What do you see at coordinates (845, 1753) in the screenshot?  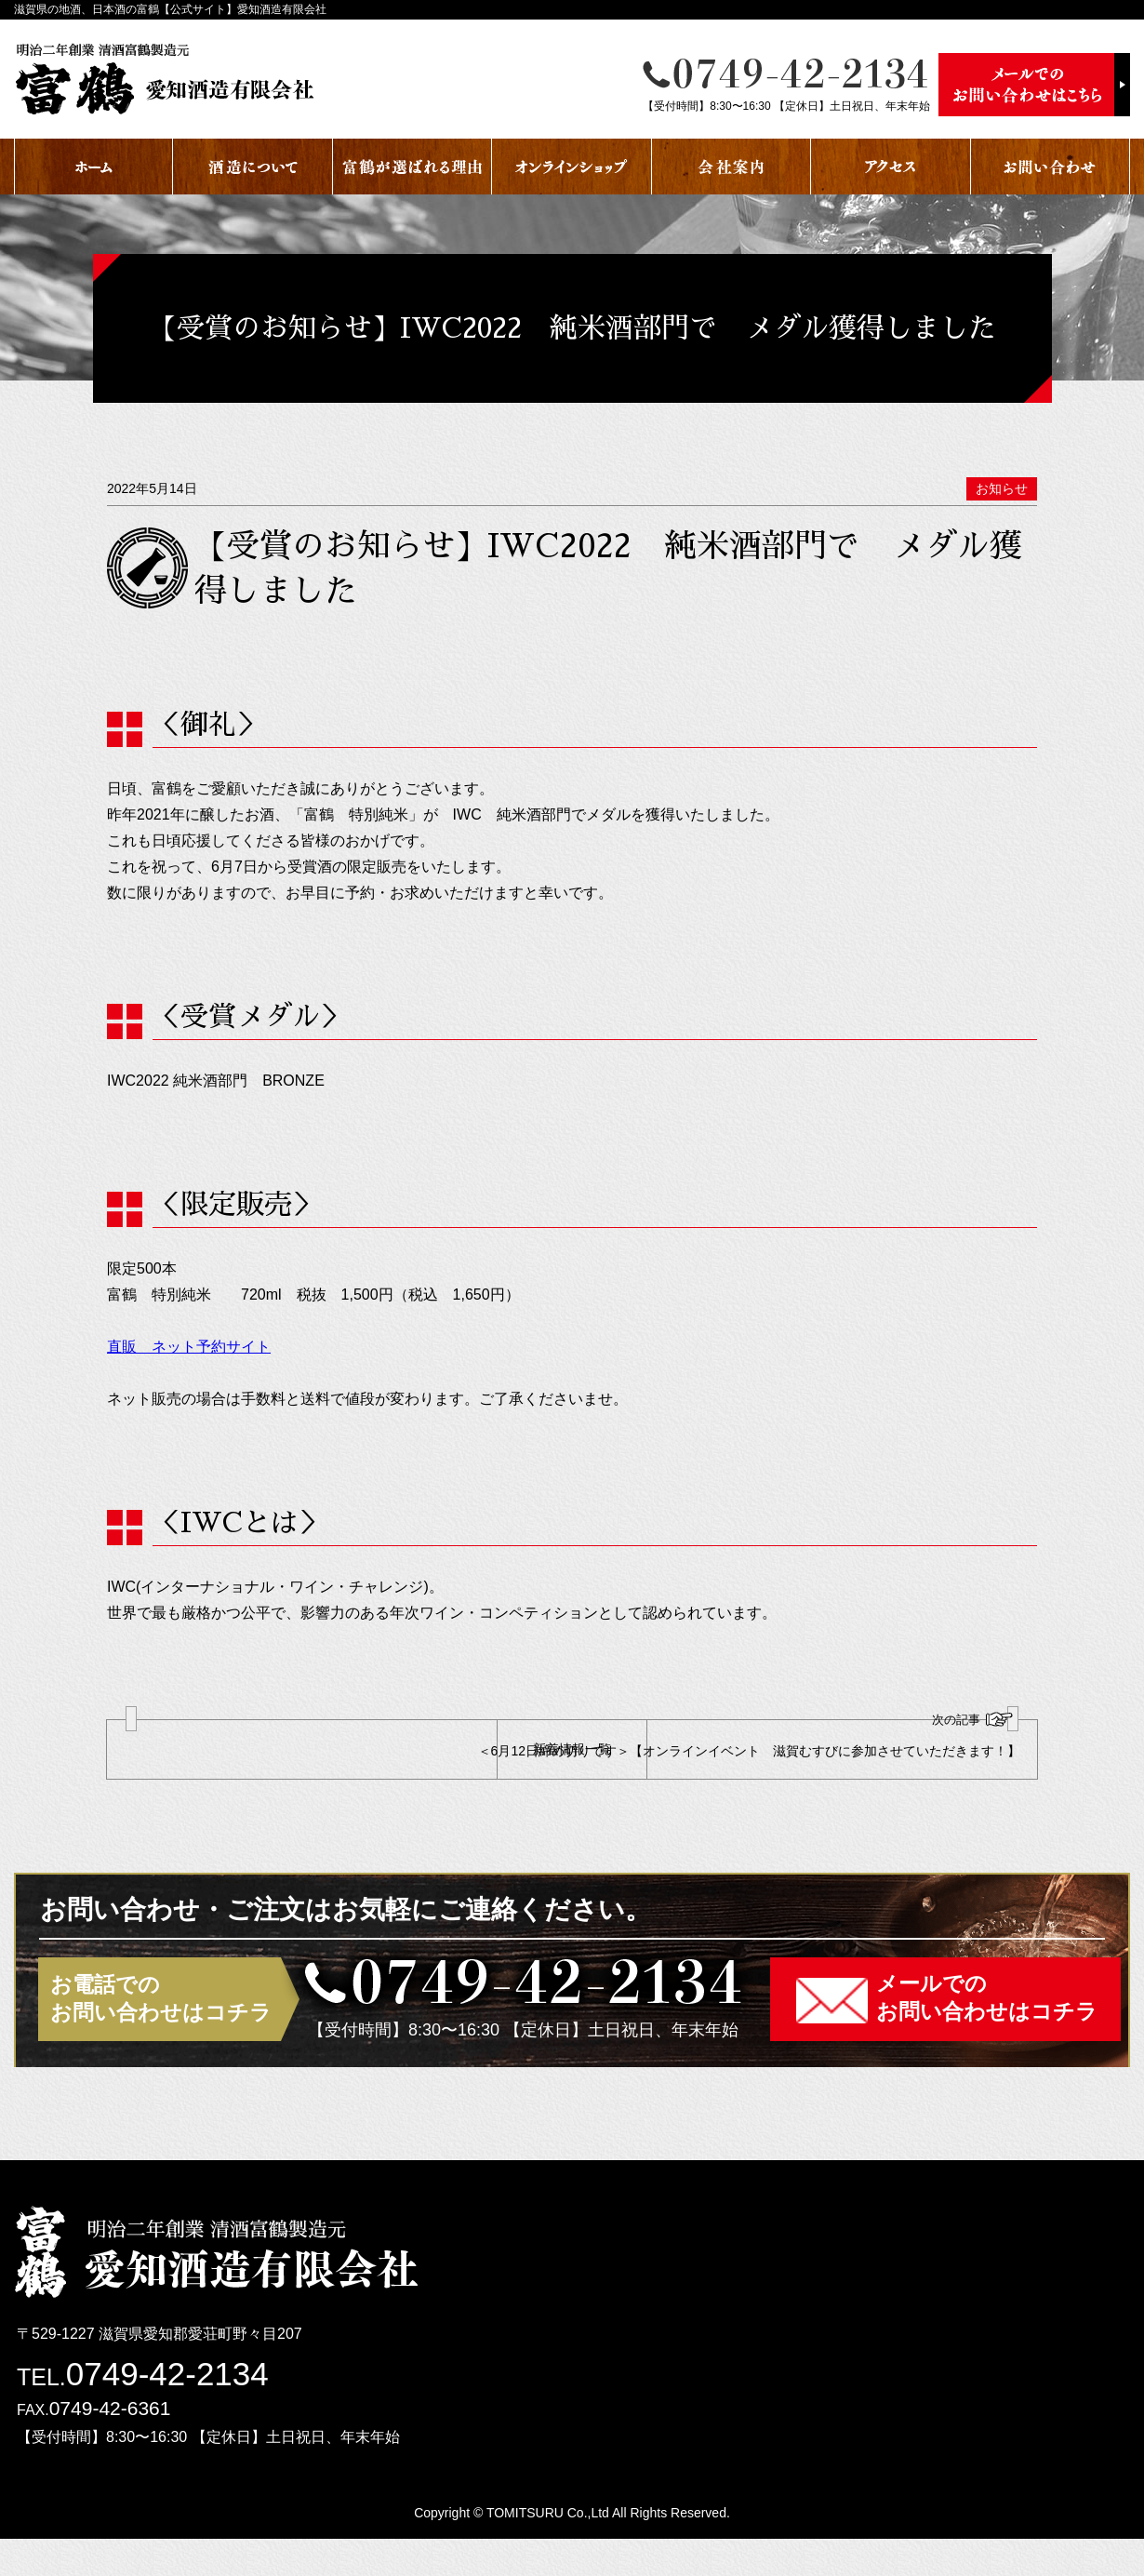 I see `＜6月12日締め切りです＞【オンラインイベント 滋賀むすびに参加させていただきます！】` at bounding box center [845, 1753].